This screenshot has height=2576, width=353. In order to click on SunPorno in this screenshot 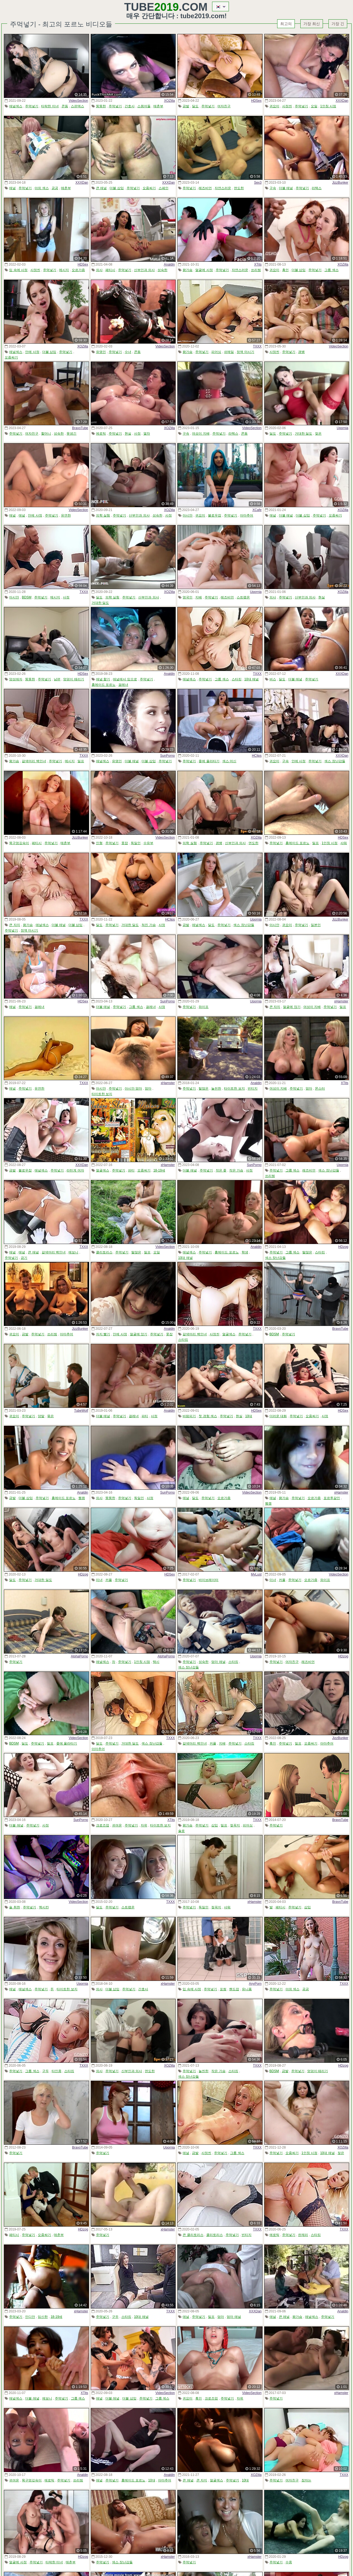, I will do `click(167, 756)`.